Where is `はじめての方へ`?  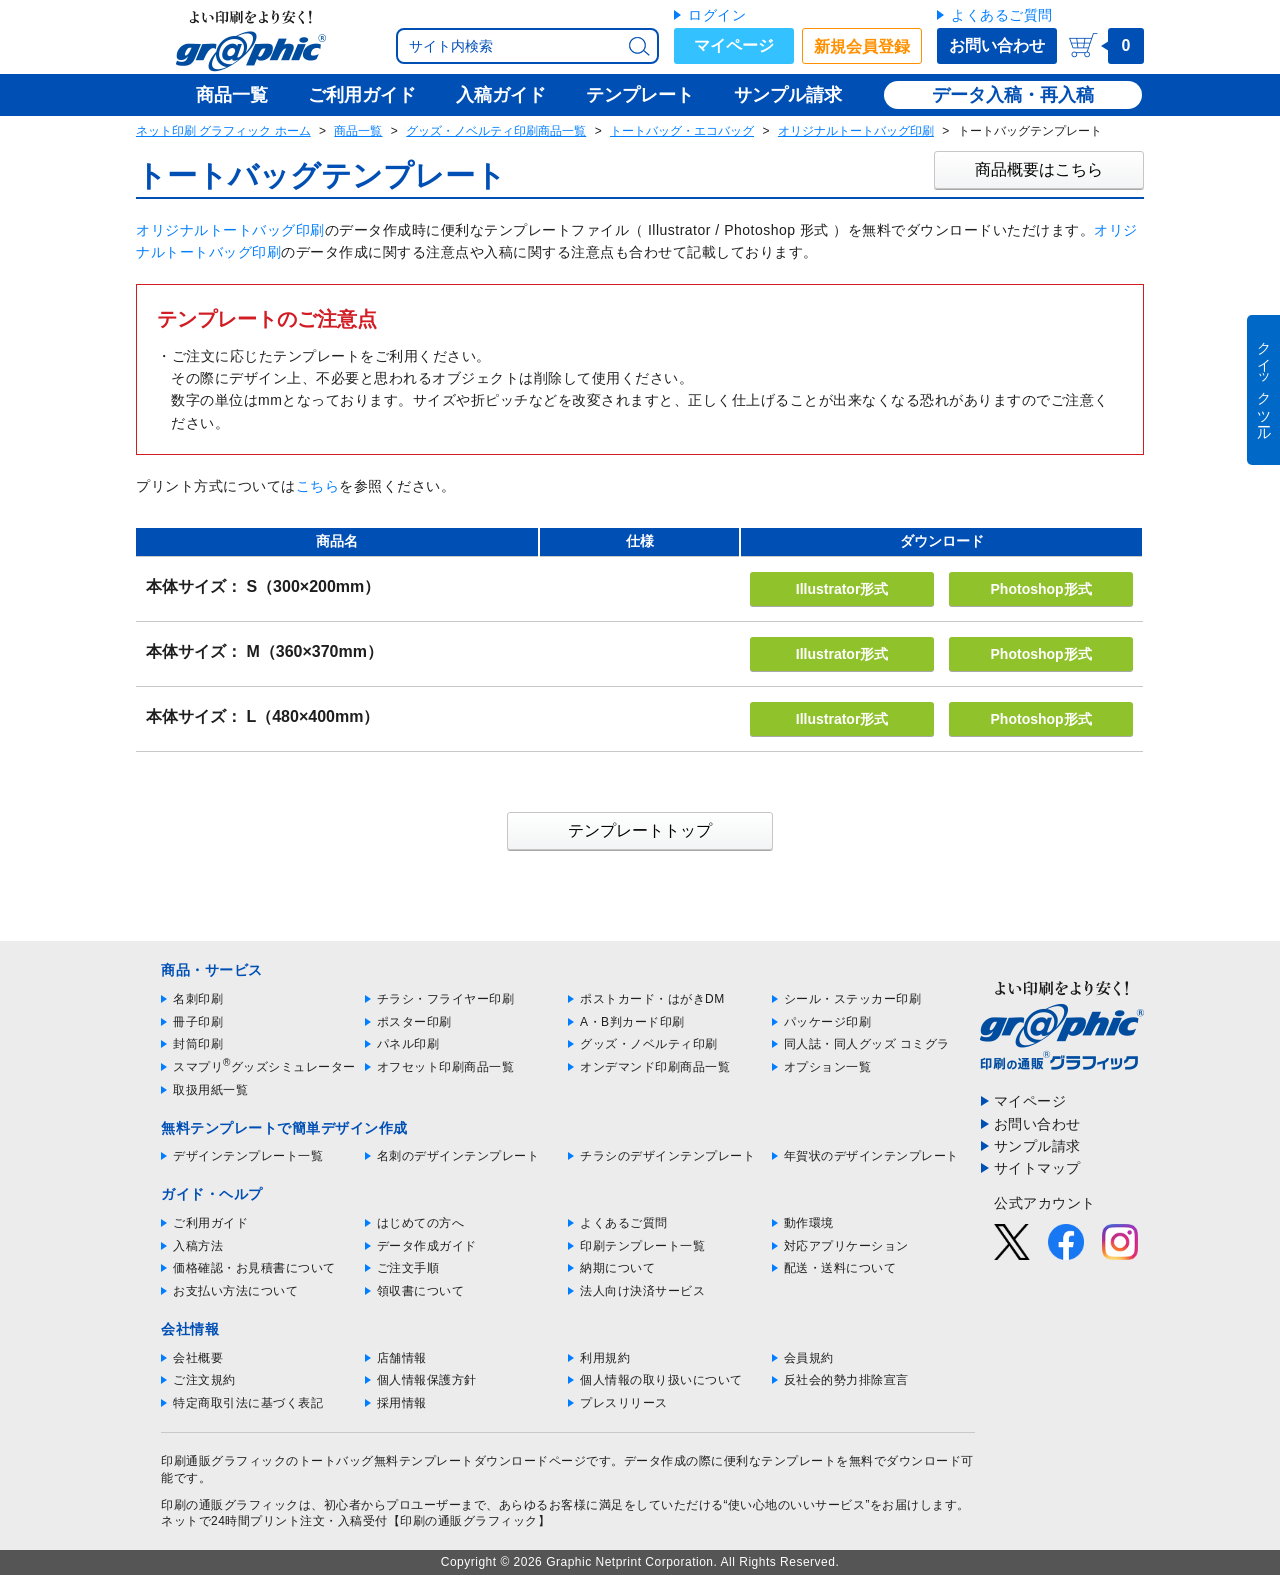 はじめての方へ is located at coordinates (421, 1223).